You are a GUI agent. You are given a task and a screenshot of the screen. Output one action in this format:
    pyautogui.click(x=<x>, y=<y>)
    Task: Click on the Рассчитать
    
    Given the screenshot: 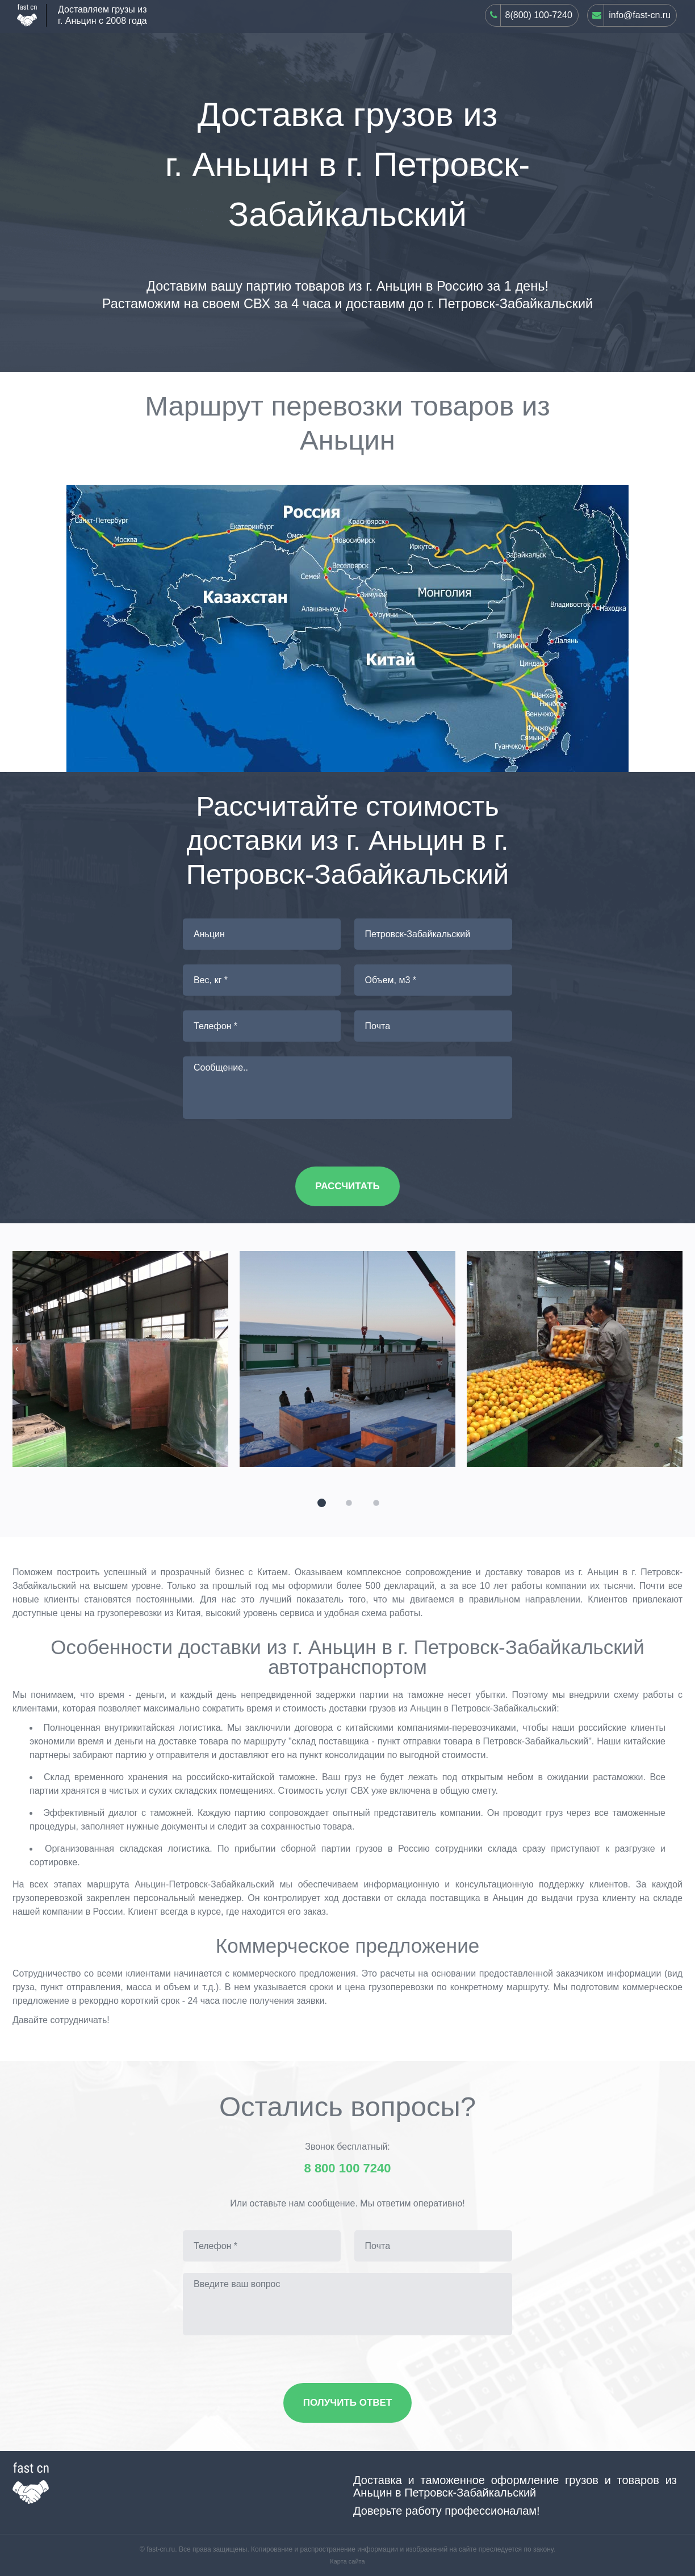 What is the action you would take?
    pyautogui.click(x=347, y=1186)
    